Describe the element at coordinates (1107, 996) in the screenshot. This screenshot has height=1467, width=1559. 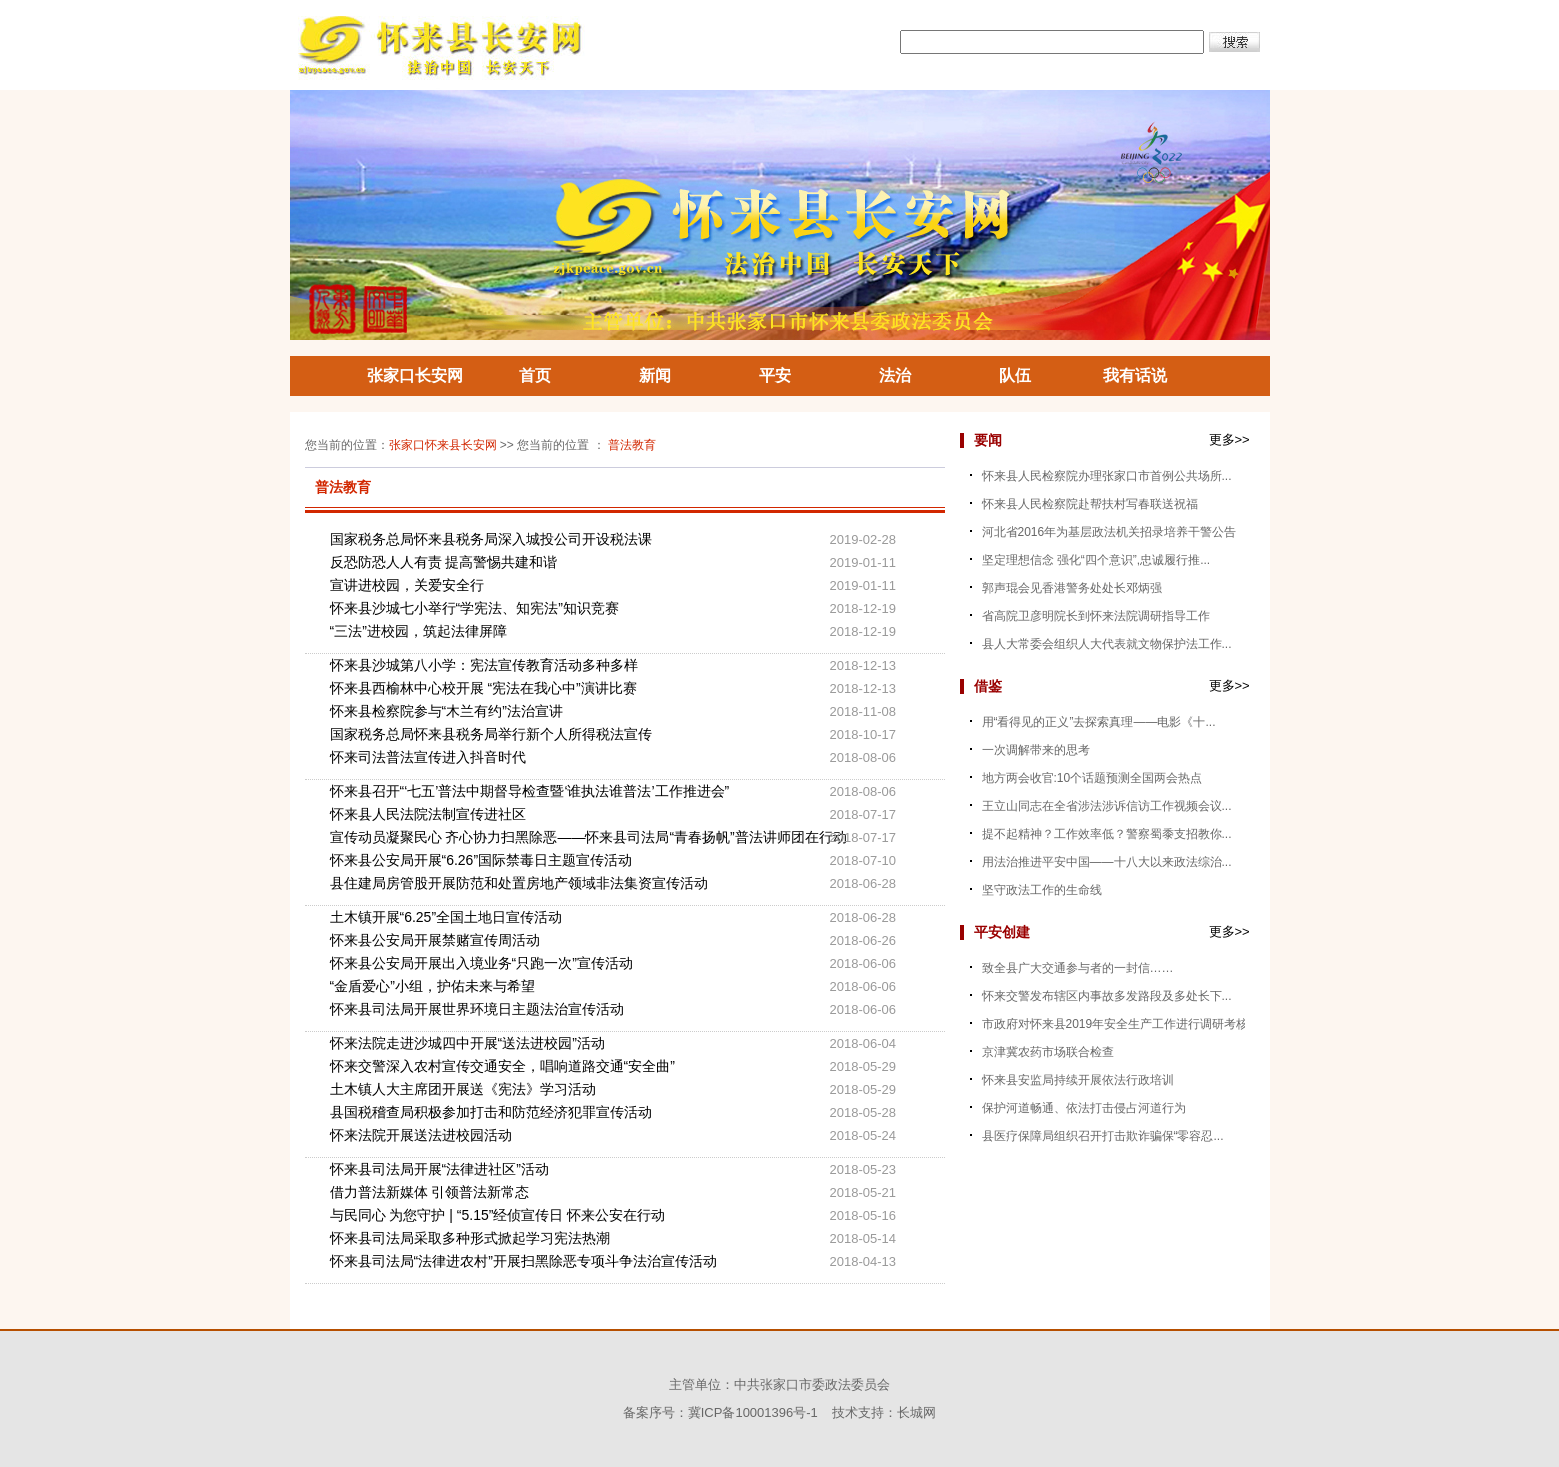
I see `怀来交警发布辖区内事故多发路段及多处长下...` at that location.